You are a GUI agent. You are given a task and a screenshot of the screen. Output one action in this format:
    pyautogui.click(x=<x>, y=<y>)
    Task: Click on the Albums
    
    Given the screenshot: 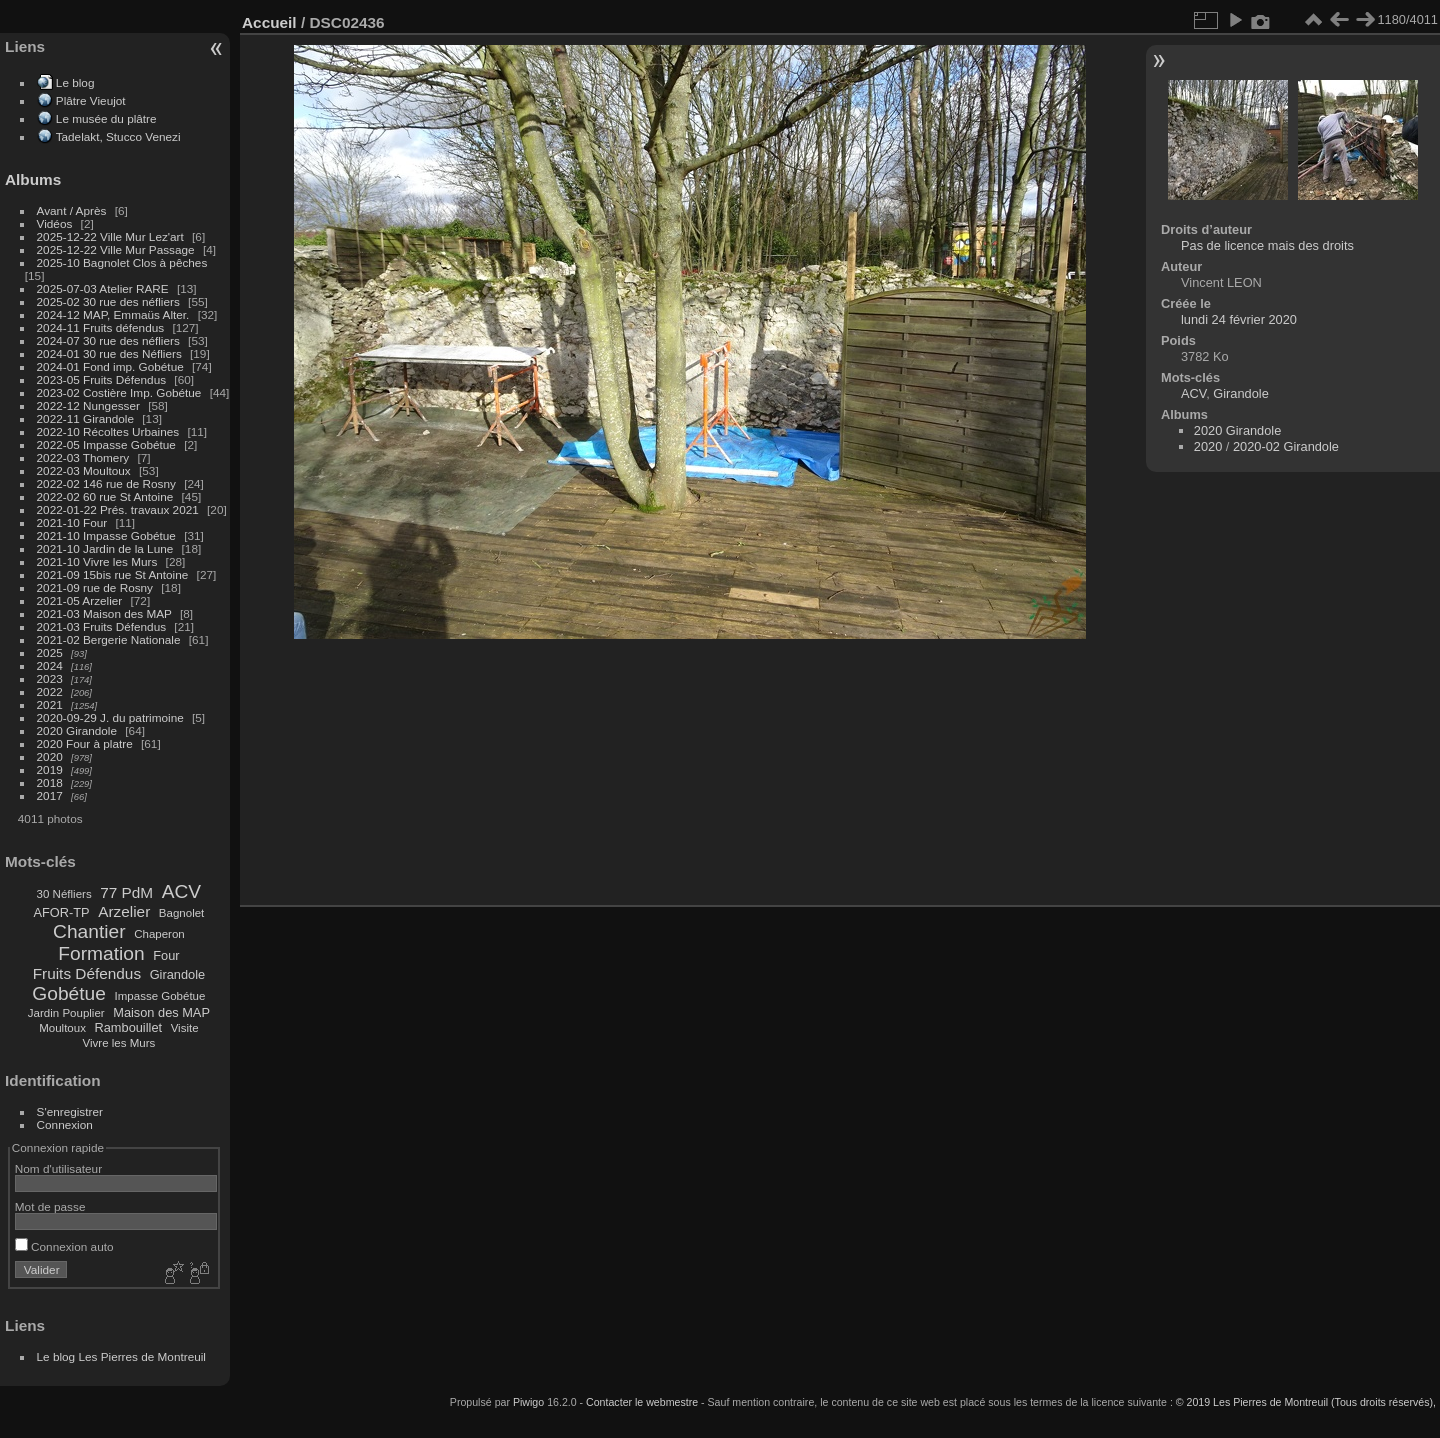 What is the action you would take?
    pyautogui.click(x=33, y=179)
    